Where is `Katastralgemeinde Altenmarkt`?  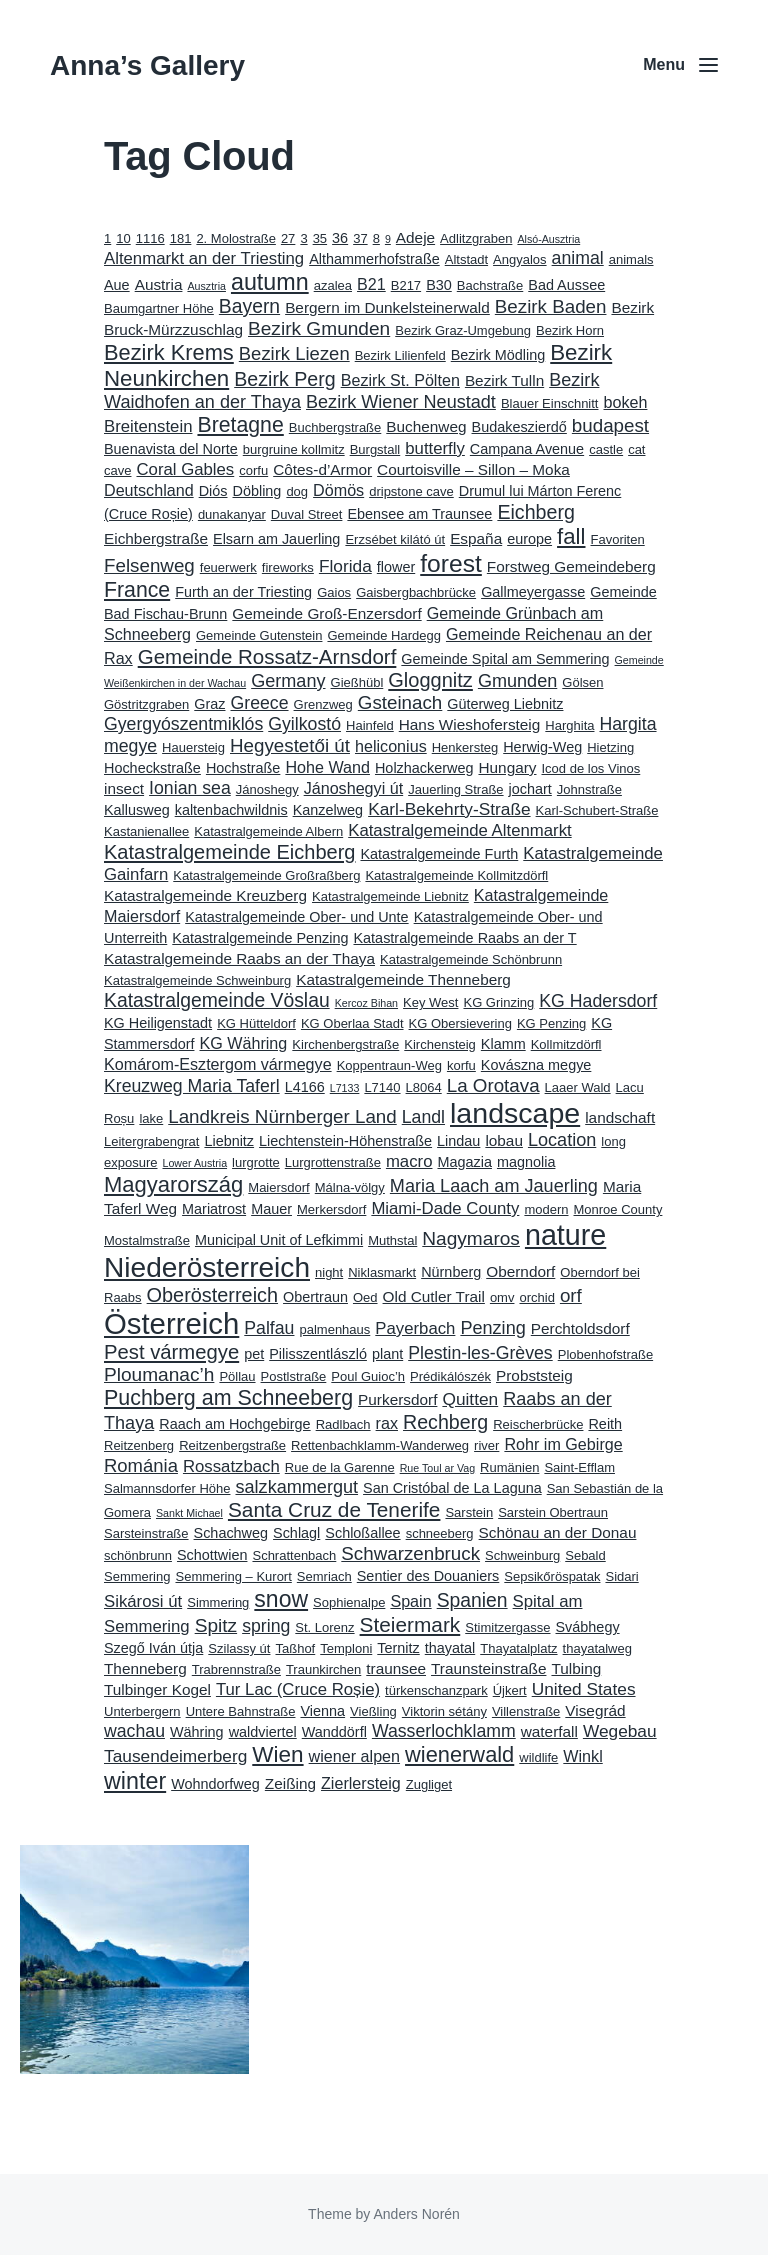 Katastralgemeinde Altenmarkt is located at coordinates (459, 830).